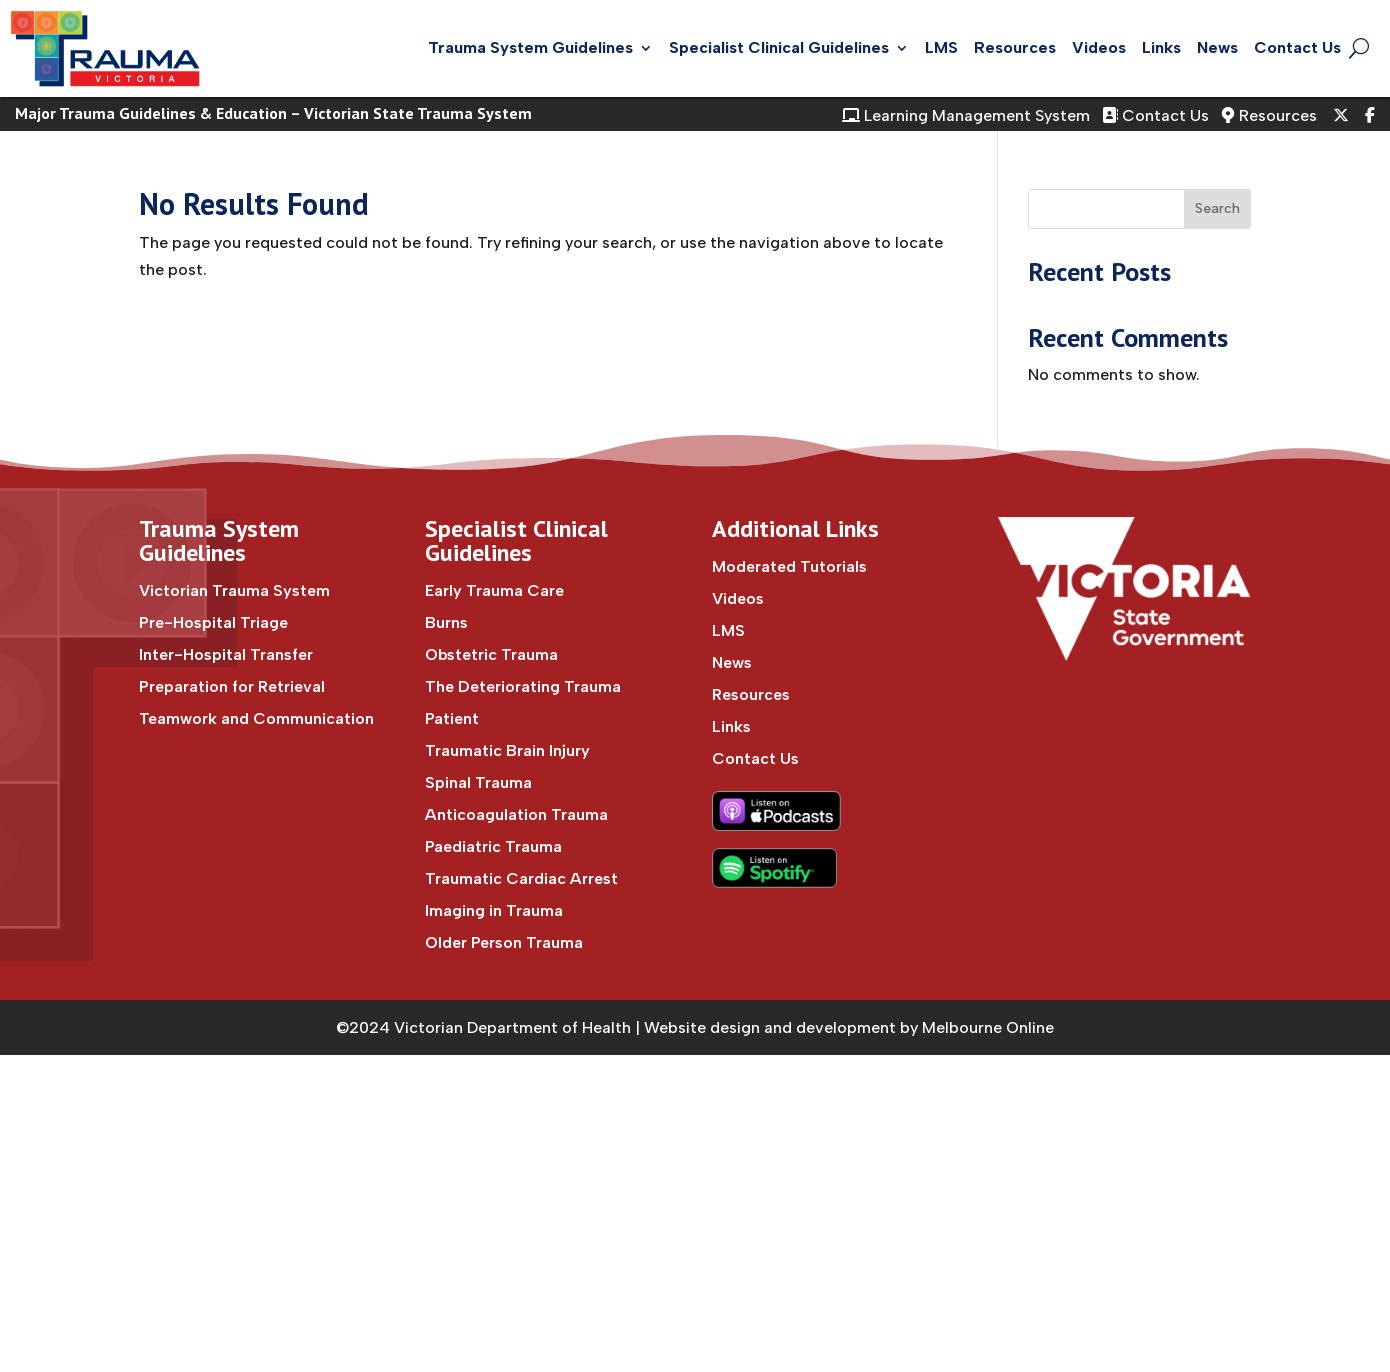 This screenshot has width=1390, height=1372. I want to click on Links, so click(1161, 47).